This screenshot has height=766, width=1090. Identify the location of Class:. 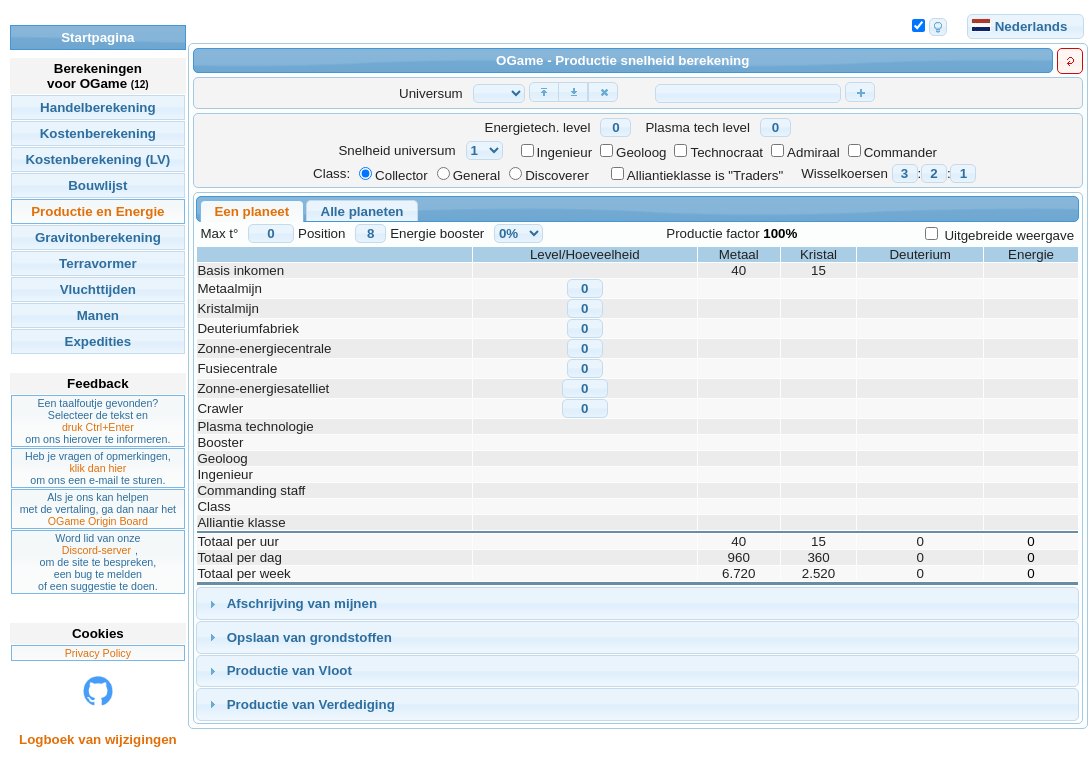
(331, 173).